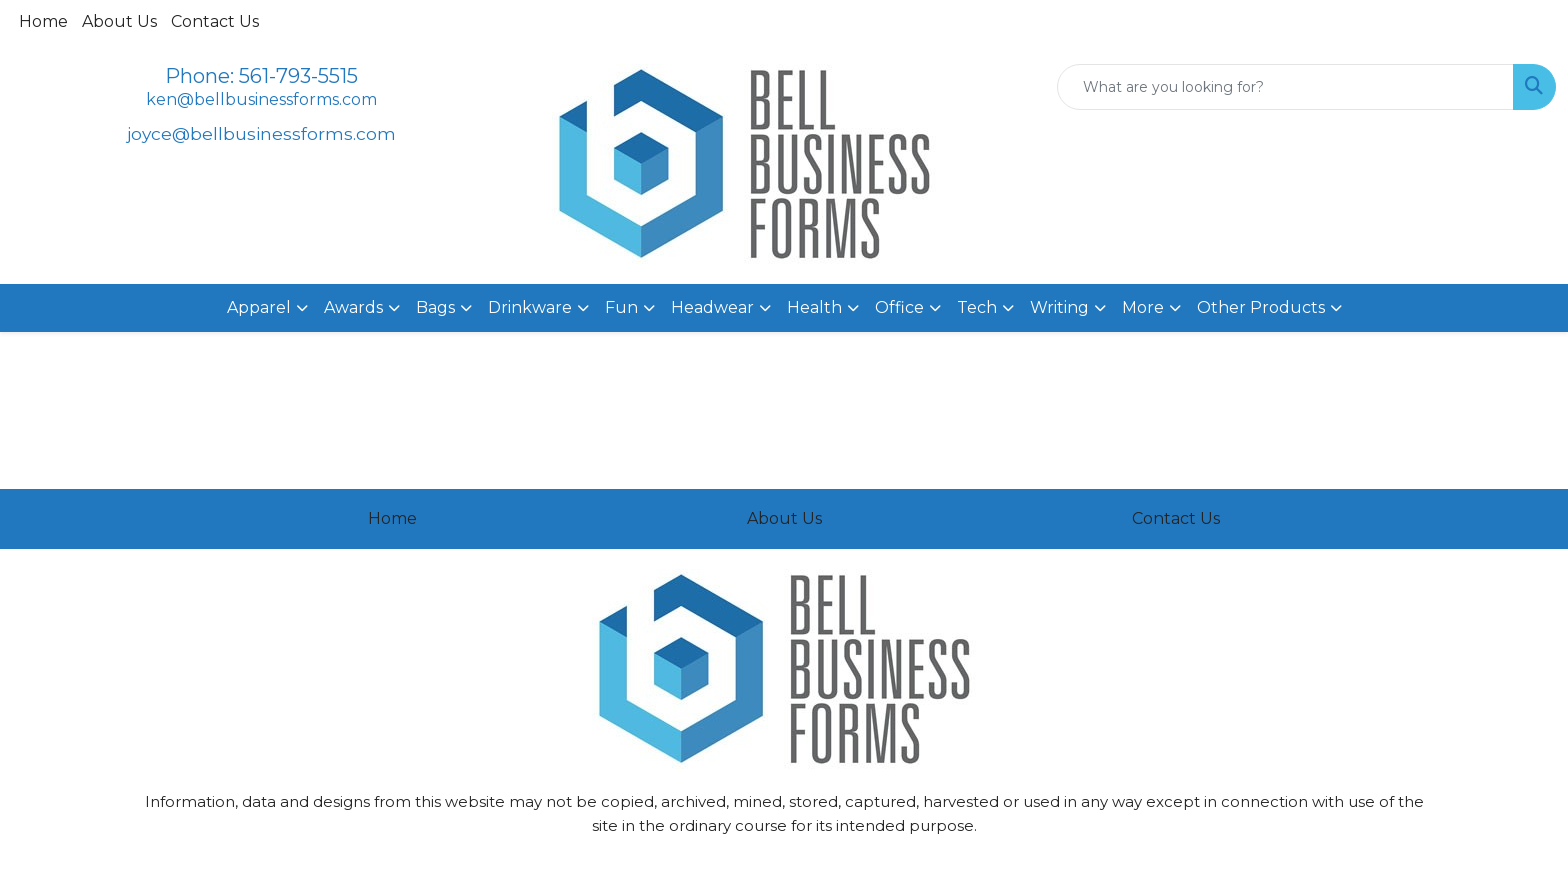 The width and height of the screenshot is (1568, 873). I want to click on Tech [button], so click(977, 307).